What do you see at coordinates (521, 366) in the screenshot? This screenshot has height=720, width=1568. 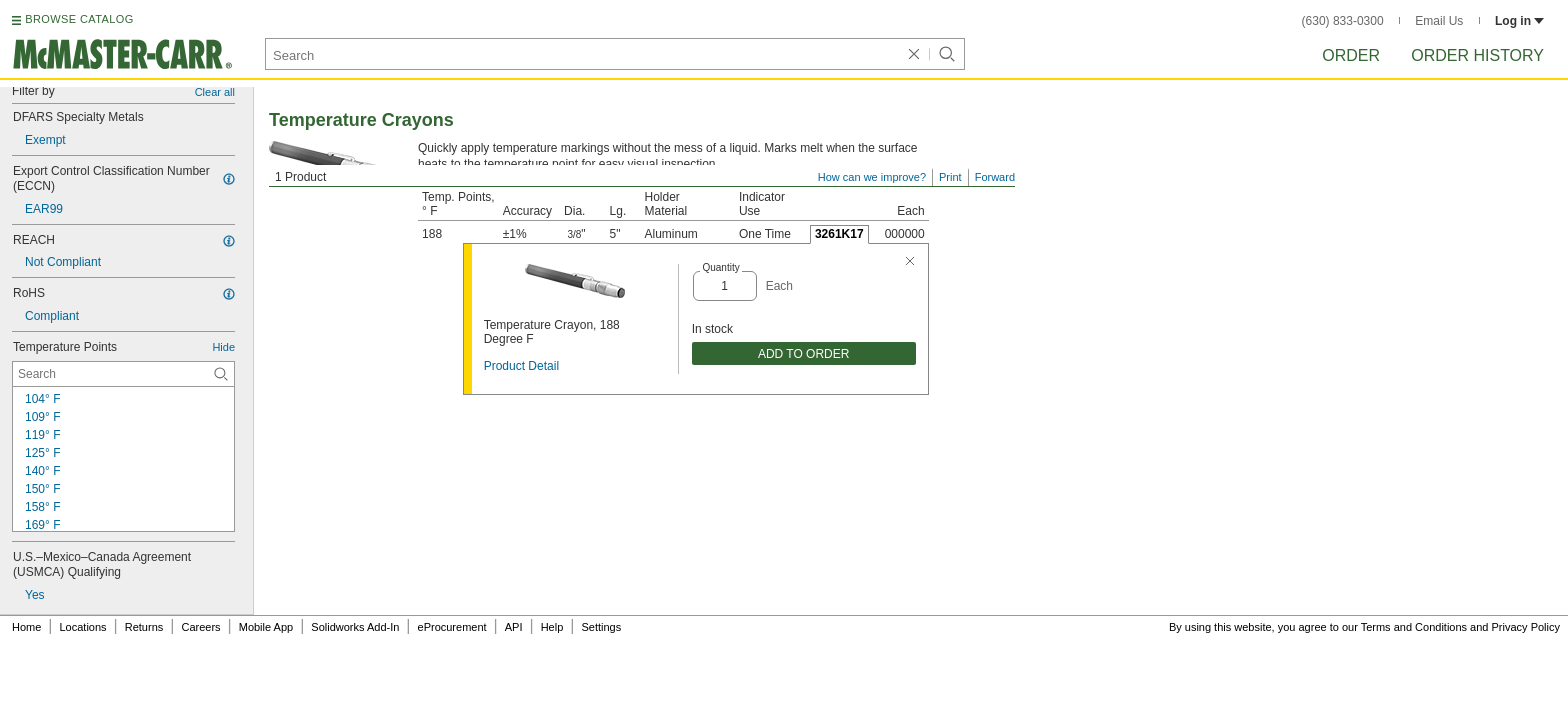 I see `Product Detail` at bounding box center [521, 366].